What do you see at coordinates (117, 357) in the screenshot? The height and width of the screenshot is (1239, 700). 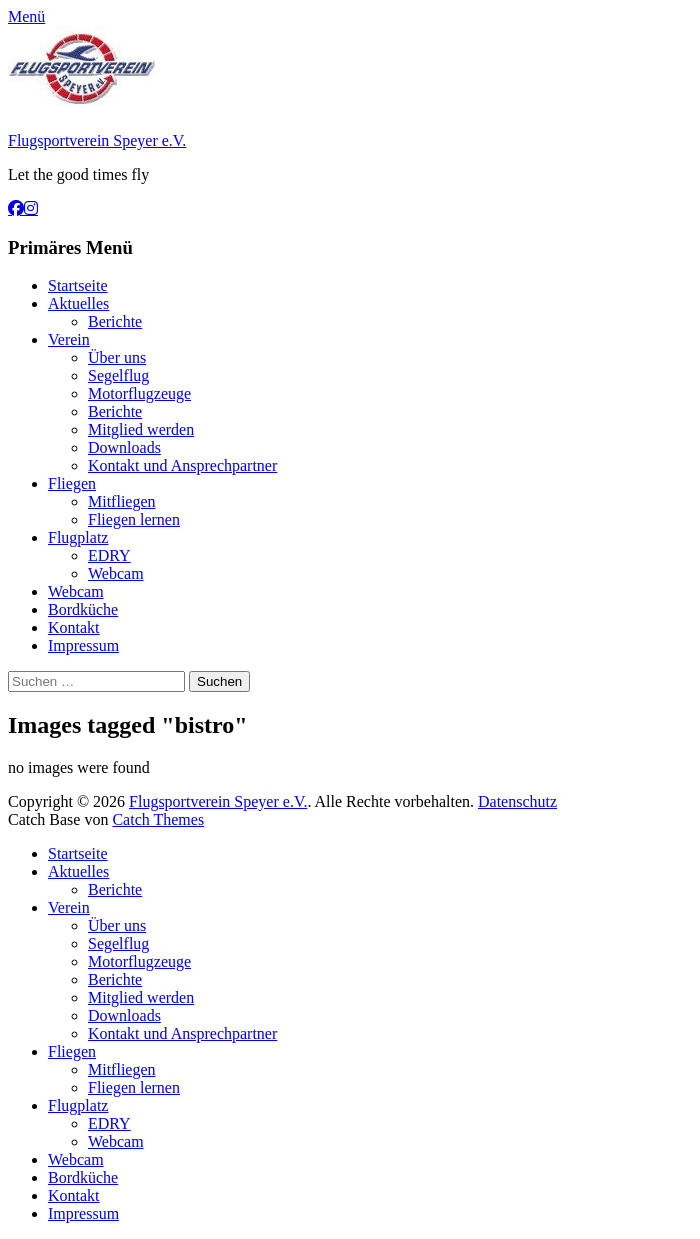 I see `Über uns` at bounding box center [117, 357].